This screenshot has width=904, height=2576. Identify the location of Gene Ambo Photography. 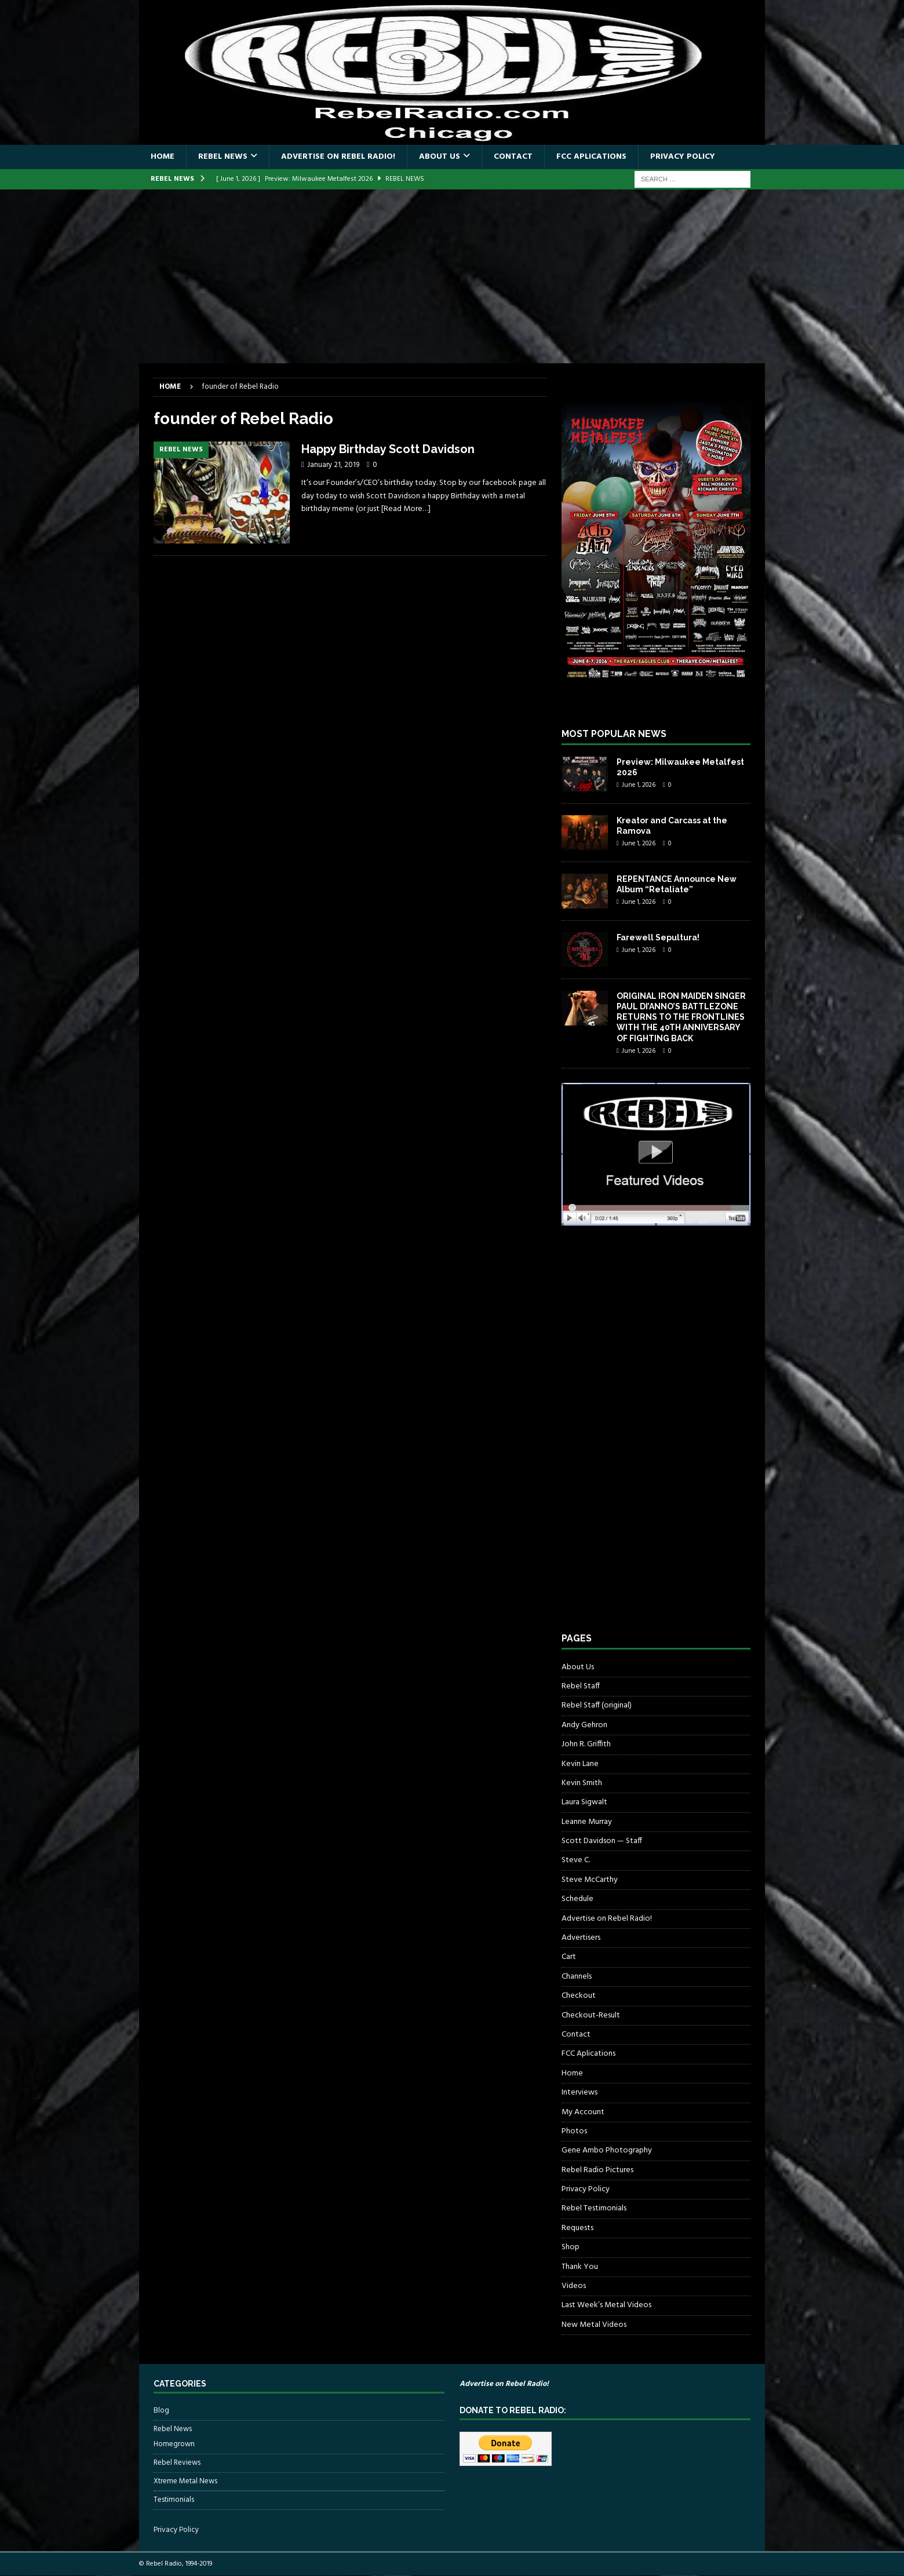
(607, 2150).